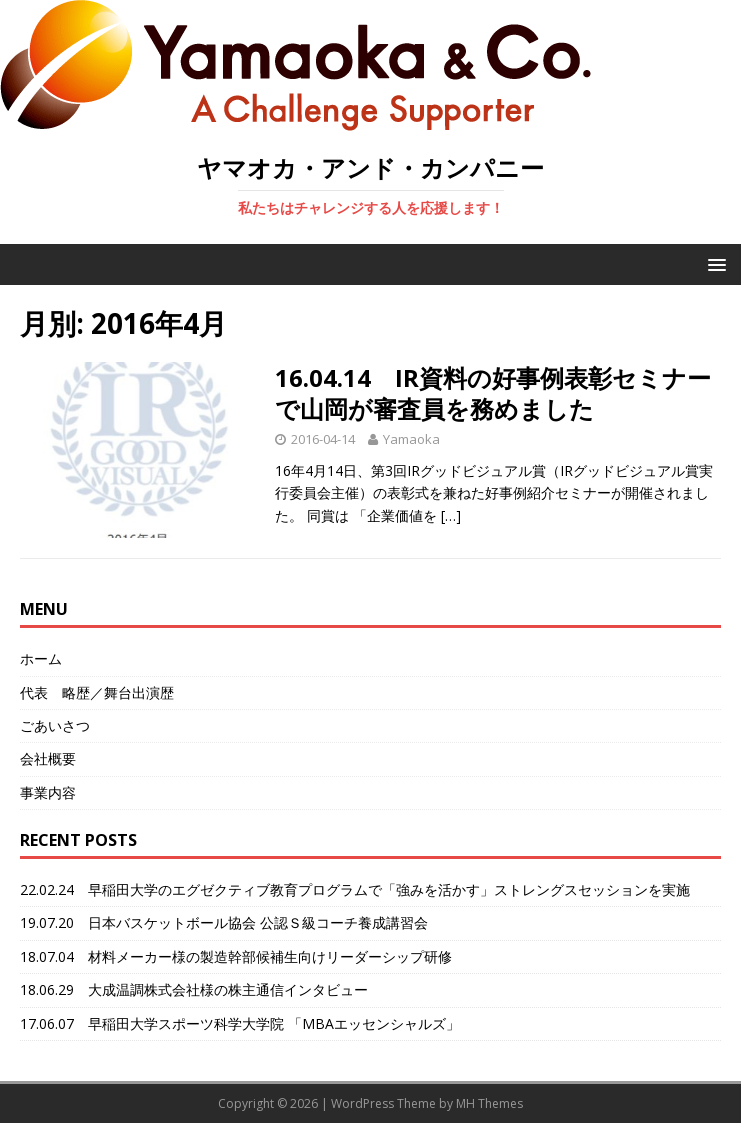 The width and height of the screenshot is (741, 1123). Describe the element at coordinates (48, 758) in the screenshot. I see `会社概要` at that location.